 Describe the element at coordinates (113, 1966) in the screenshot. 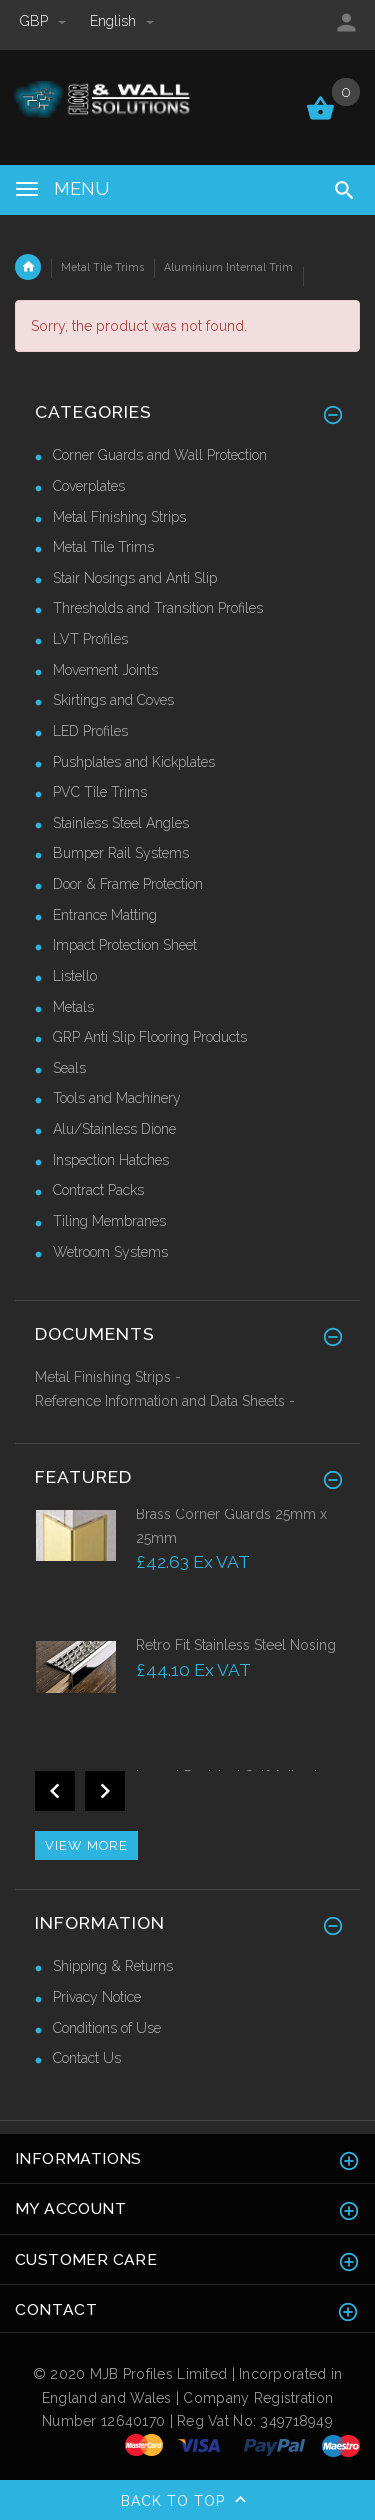

I see `Shipping & Returns` at that location.